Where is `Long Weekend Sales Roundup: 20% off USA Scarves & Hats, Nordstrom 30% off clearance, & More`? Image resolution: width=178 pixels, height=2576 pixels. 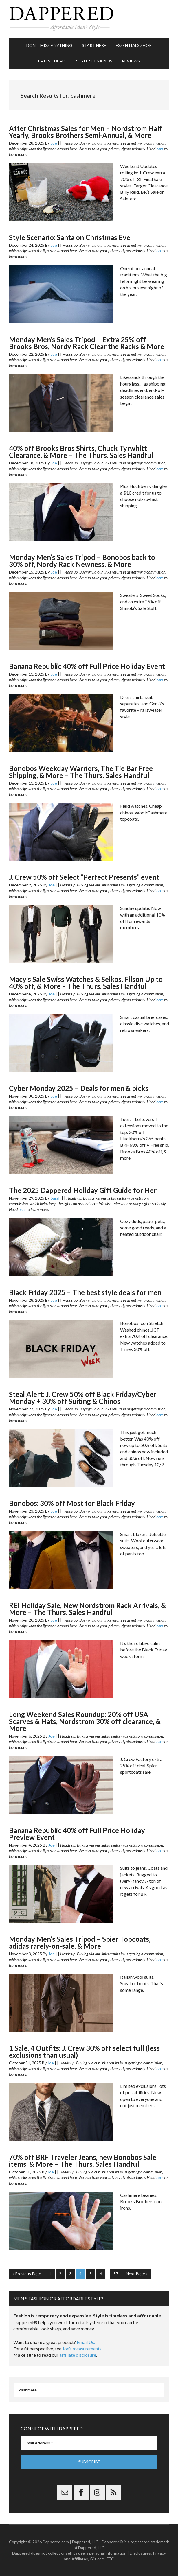
Long Weekend Sales Roundup: 20% off USA Scarves & Hats, Nordstrom 30% off clearance, & More is located at coordinates (85, 1721).